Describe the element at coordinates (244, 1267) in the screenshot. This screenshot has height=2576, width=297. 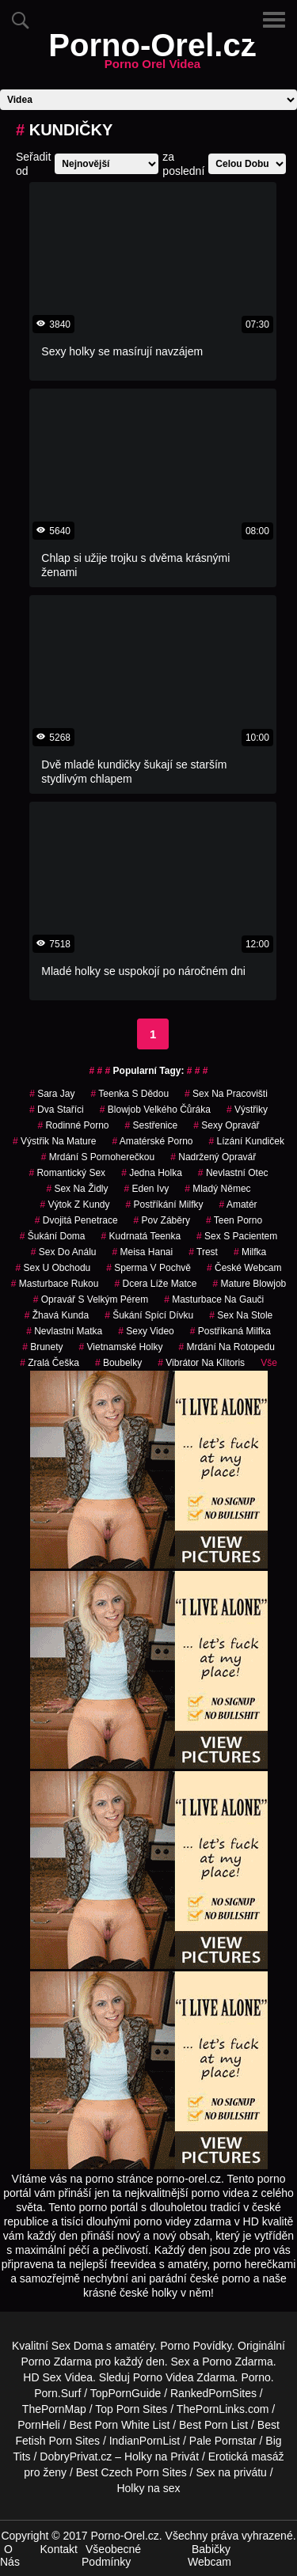
I see `české webcam` at that location.